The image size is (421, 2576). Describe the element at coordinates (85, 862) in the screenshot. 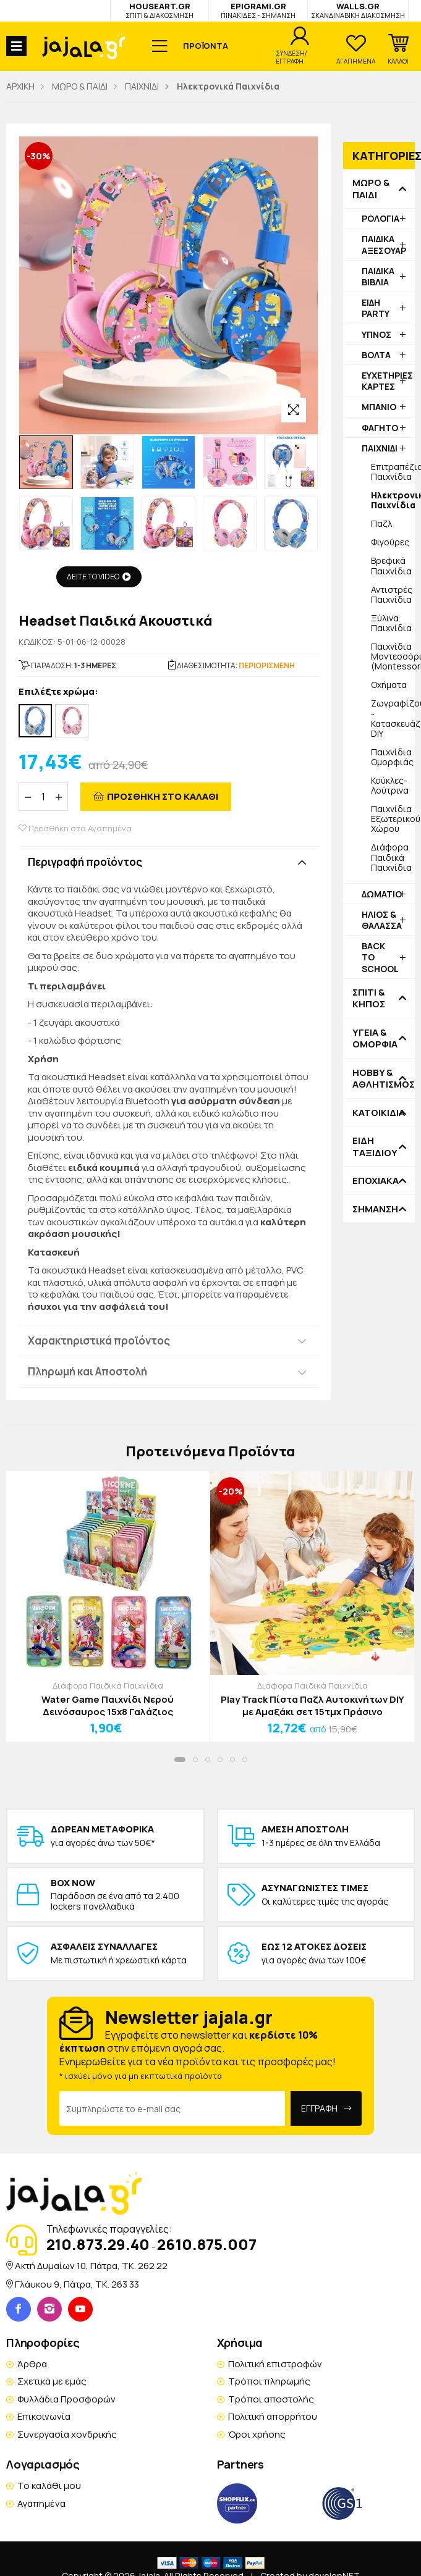

I see `Περιγραφή προϊόντος [button]` at that location.